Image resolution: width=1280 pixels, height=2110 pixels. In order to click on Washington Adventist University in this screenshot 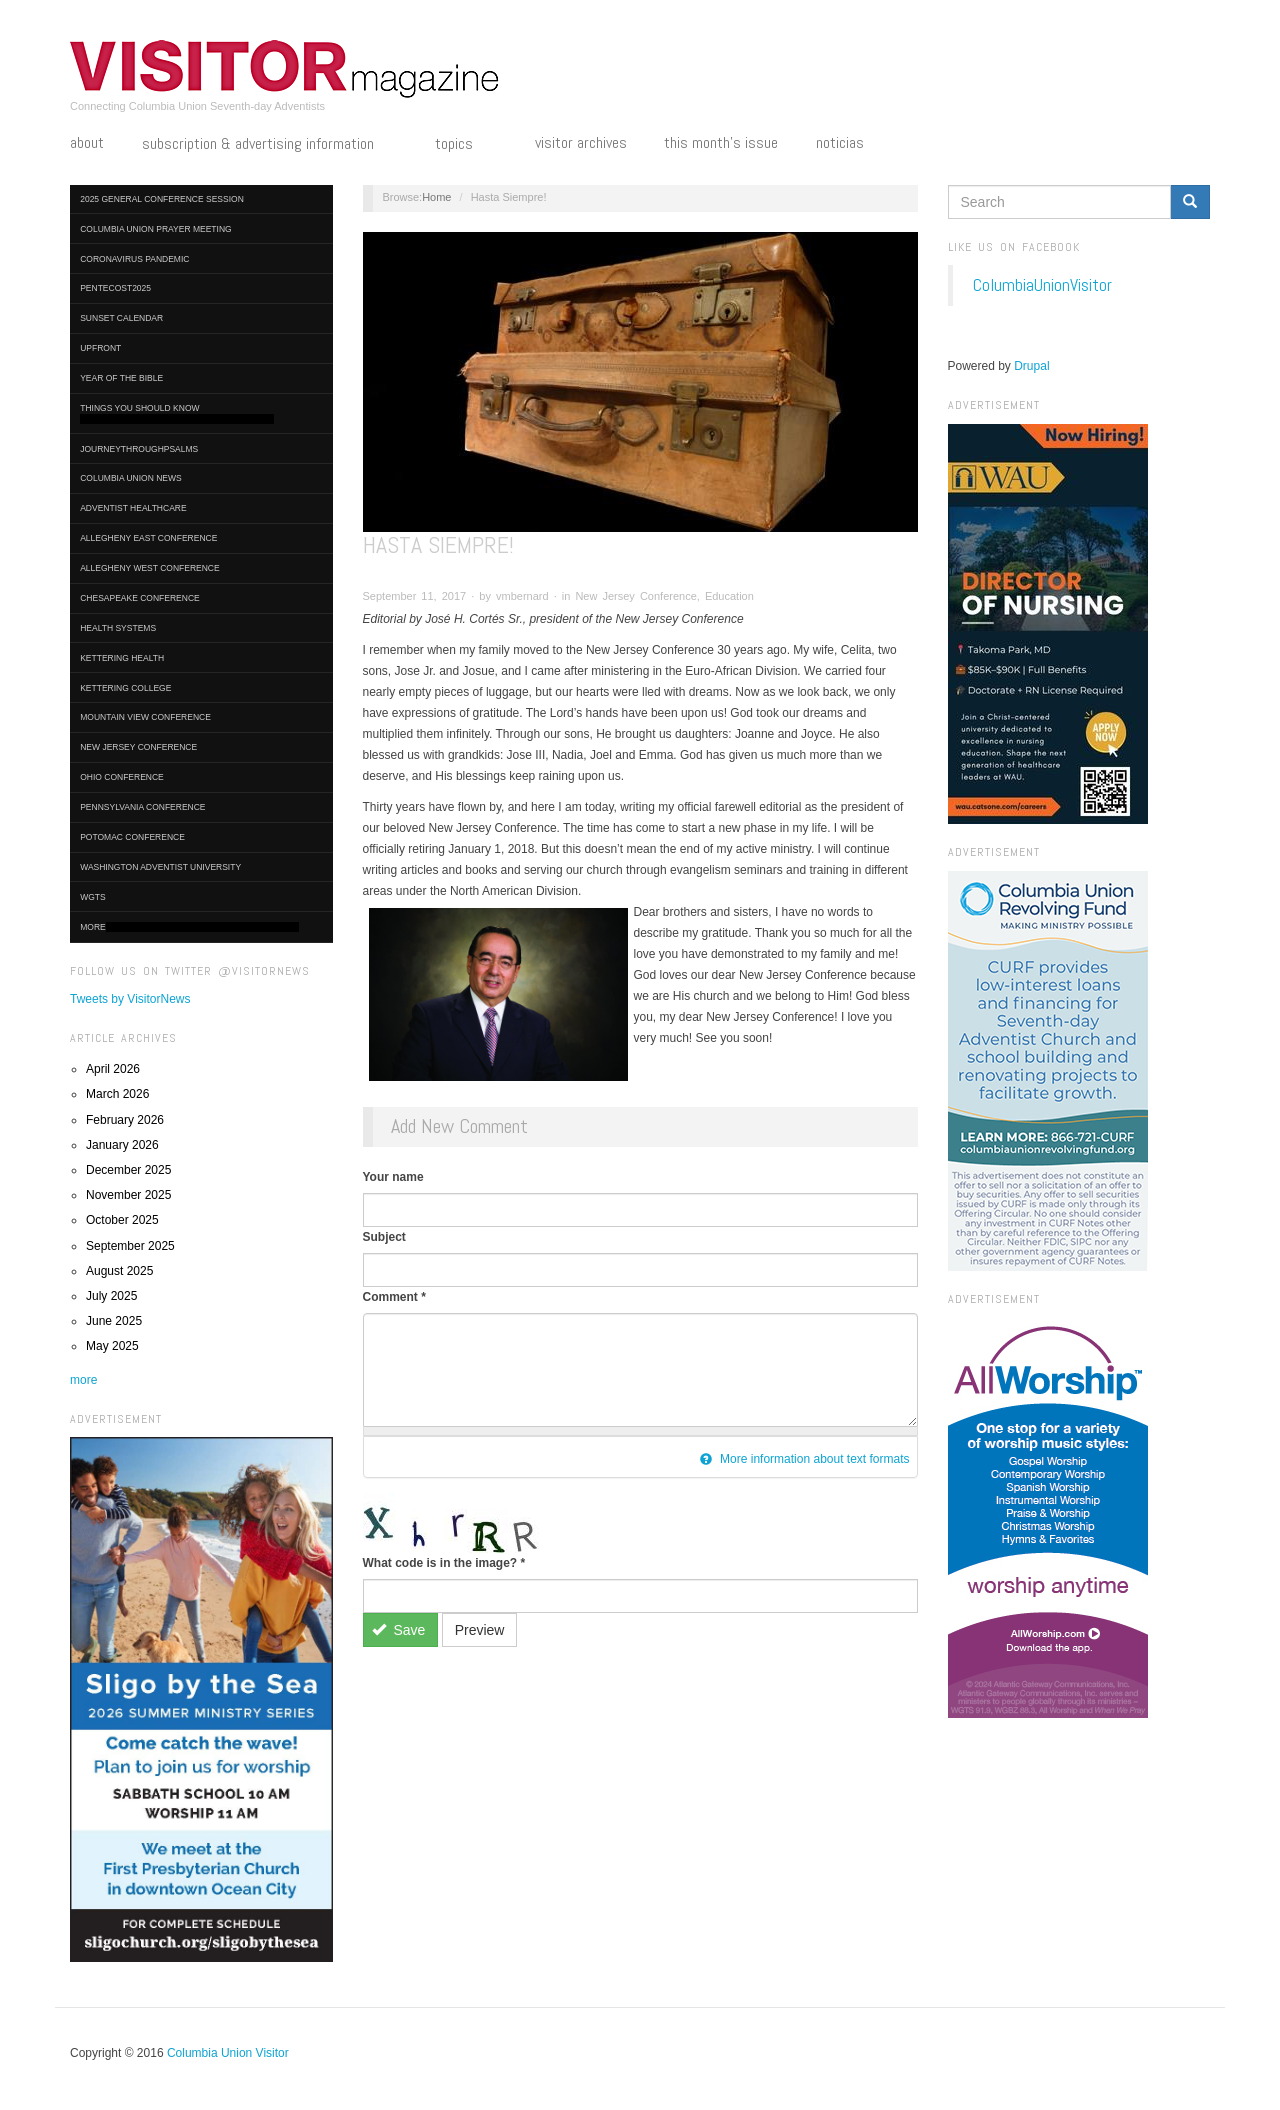, I will do `click(160, 867)`.